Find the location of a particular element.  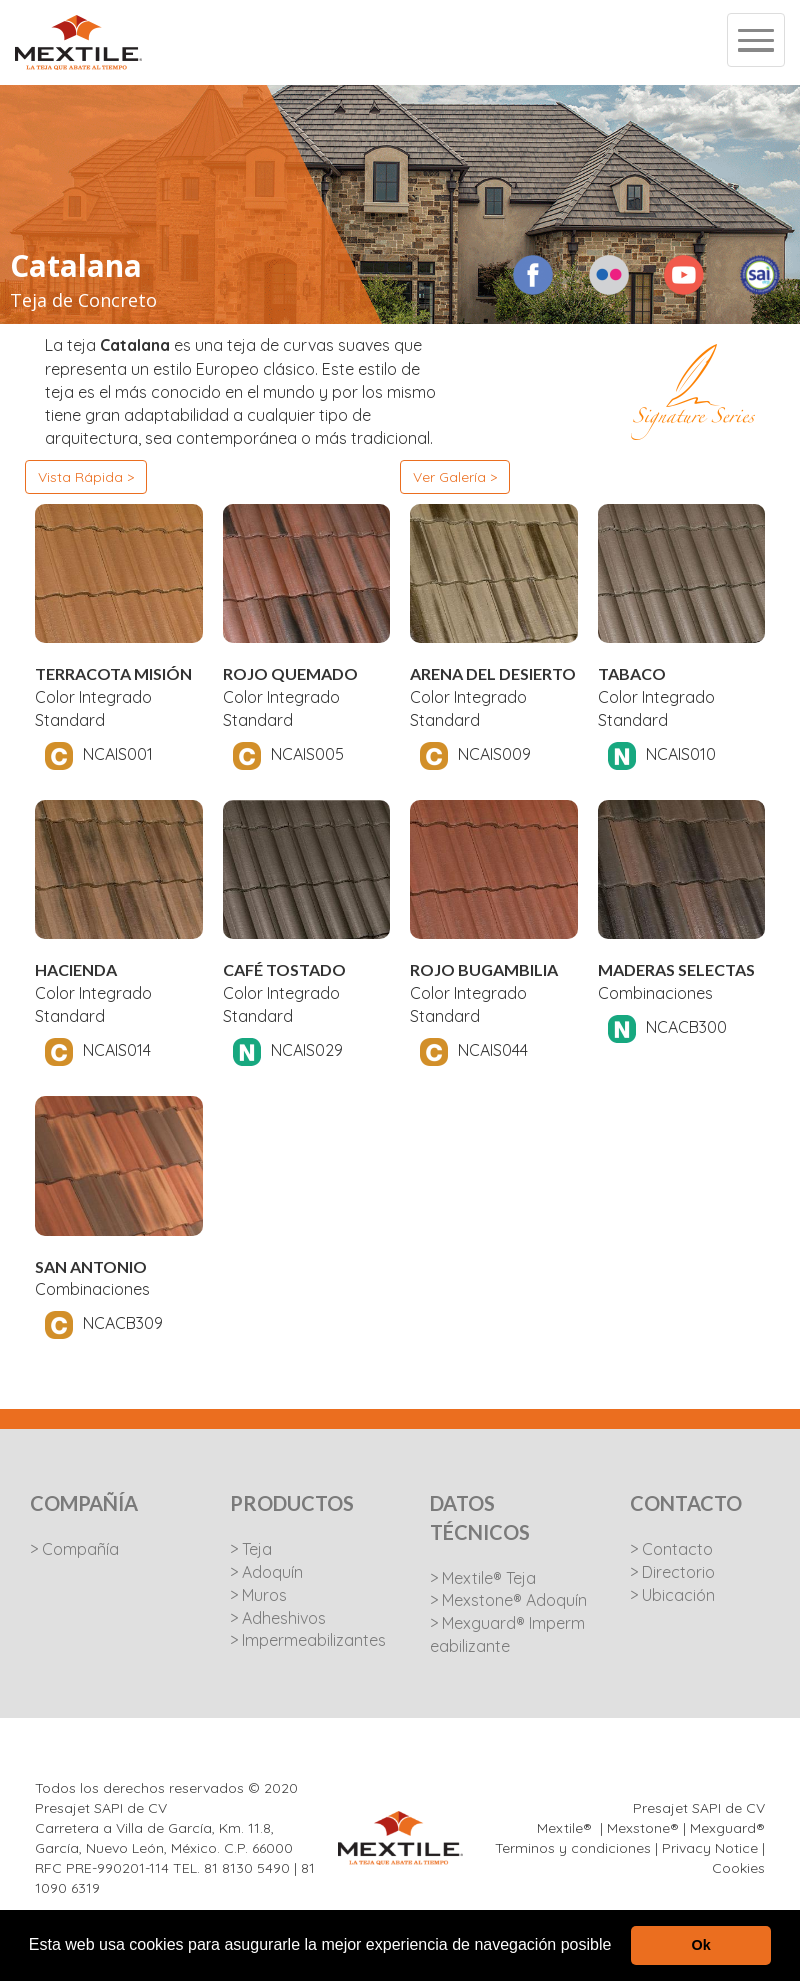

Ok [button] is located at coordinates (701, 1945).